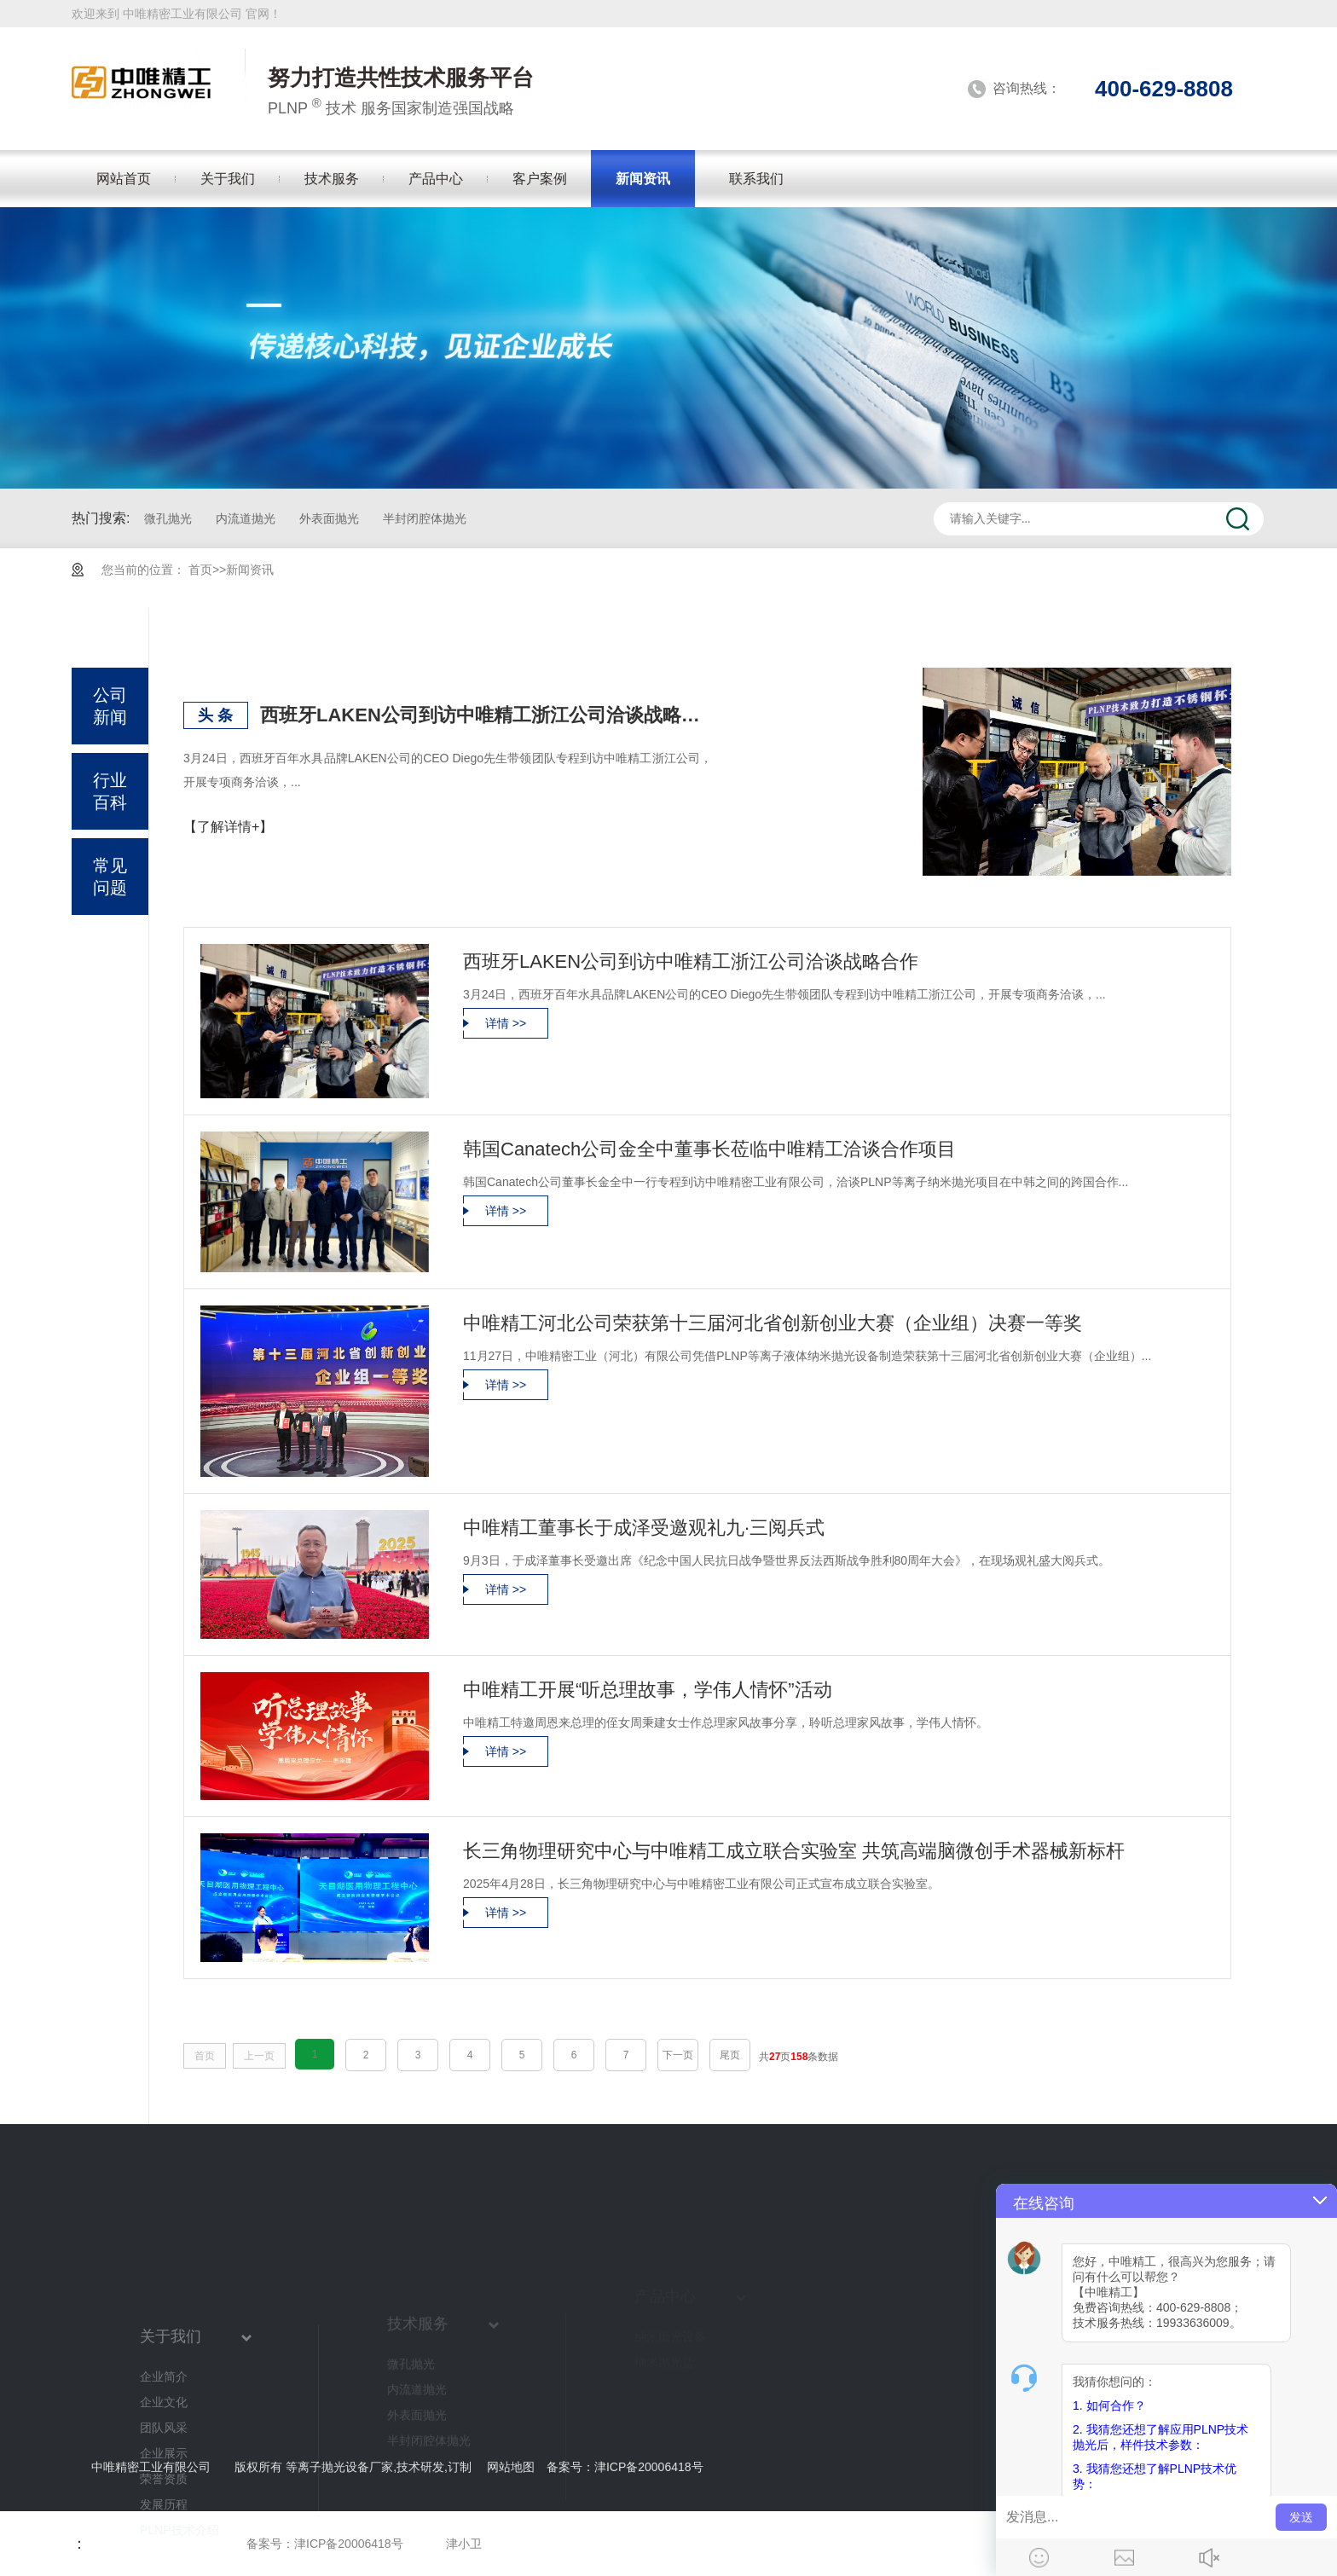 The image size is (1337, 2576). Describe the element at coordinates (110, 706) in the screenshot. I see `公司新闻` at that location.